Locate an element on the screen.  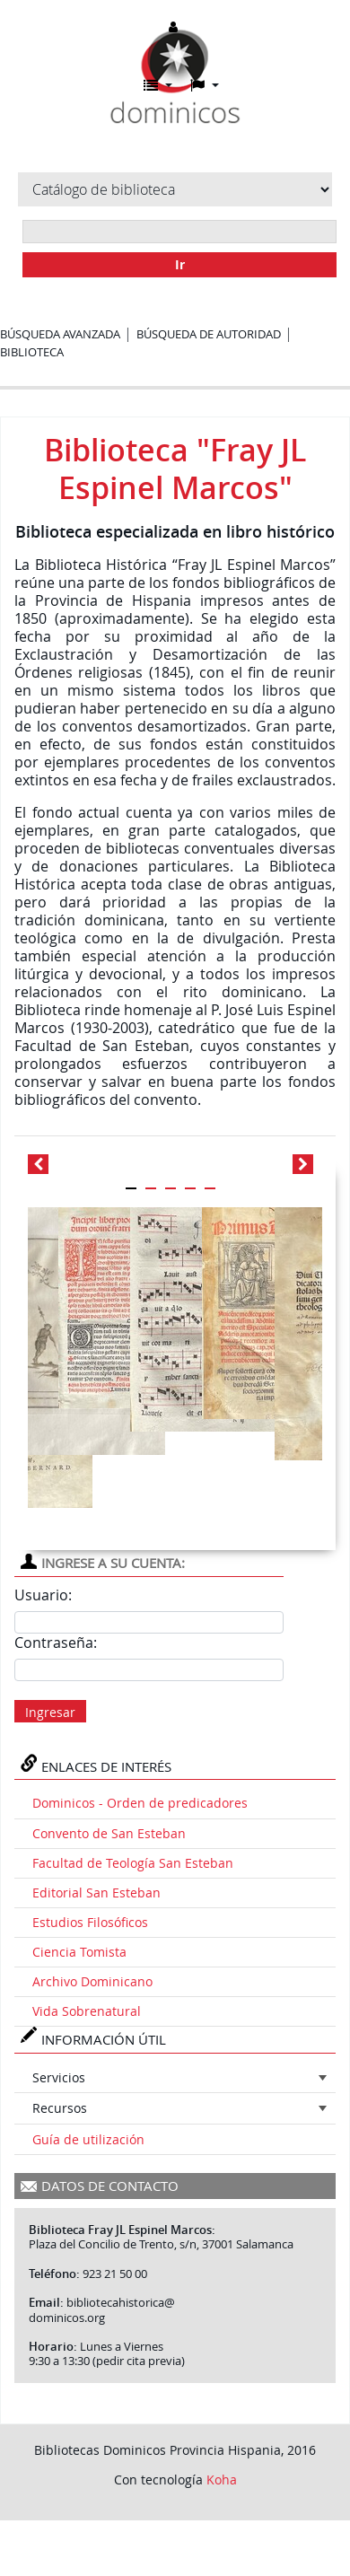
Editorial San Esteban is located at coordinates (96, 1892).